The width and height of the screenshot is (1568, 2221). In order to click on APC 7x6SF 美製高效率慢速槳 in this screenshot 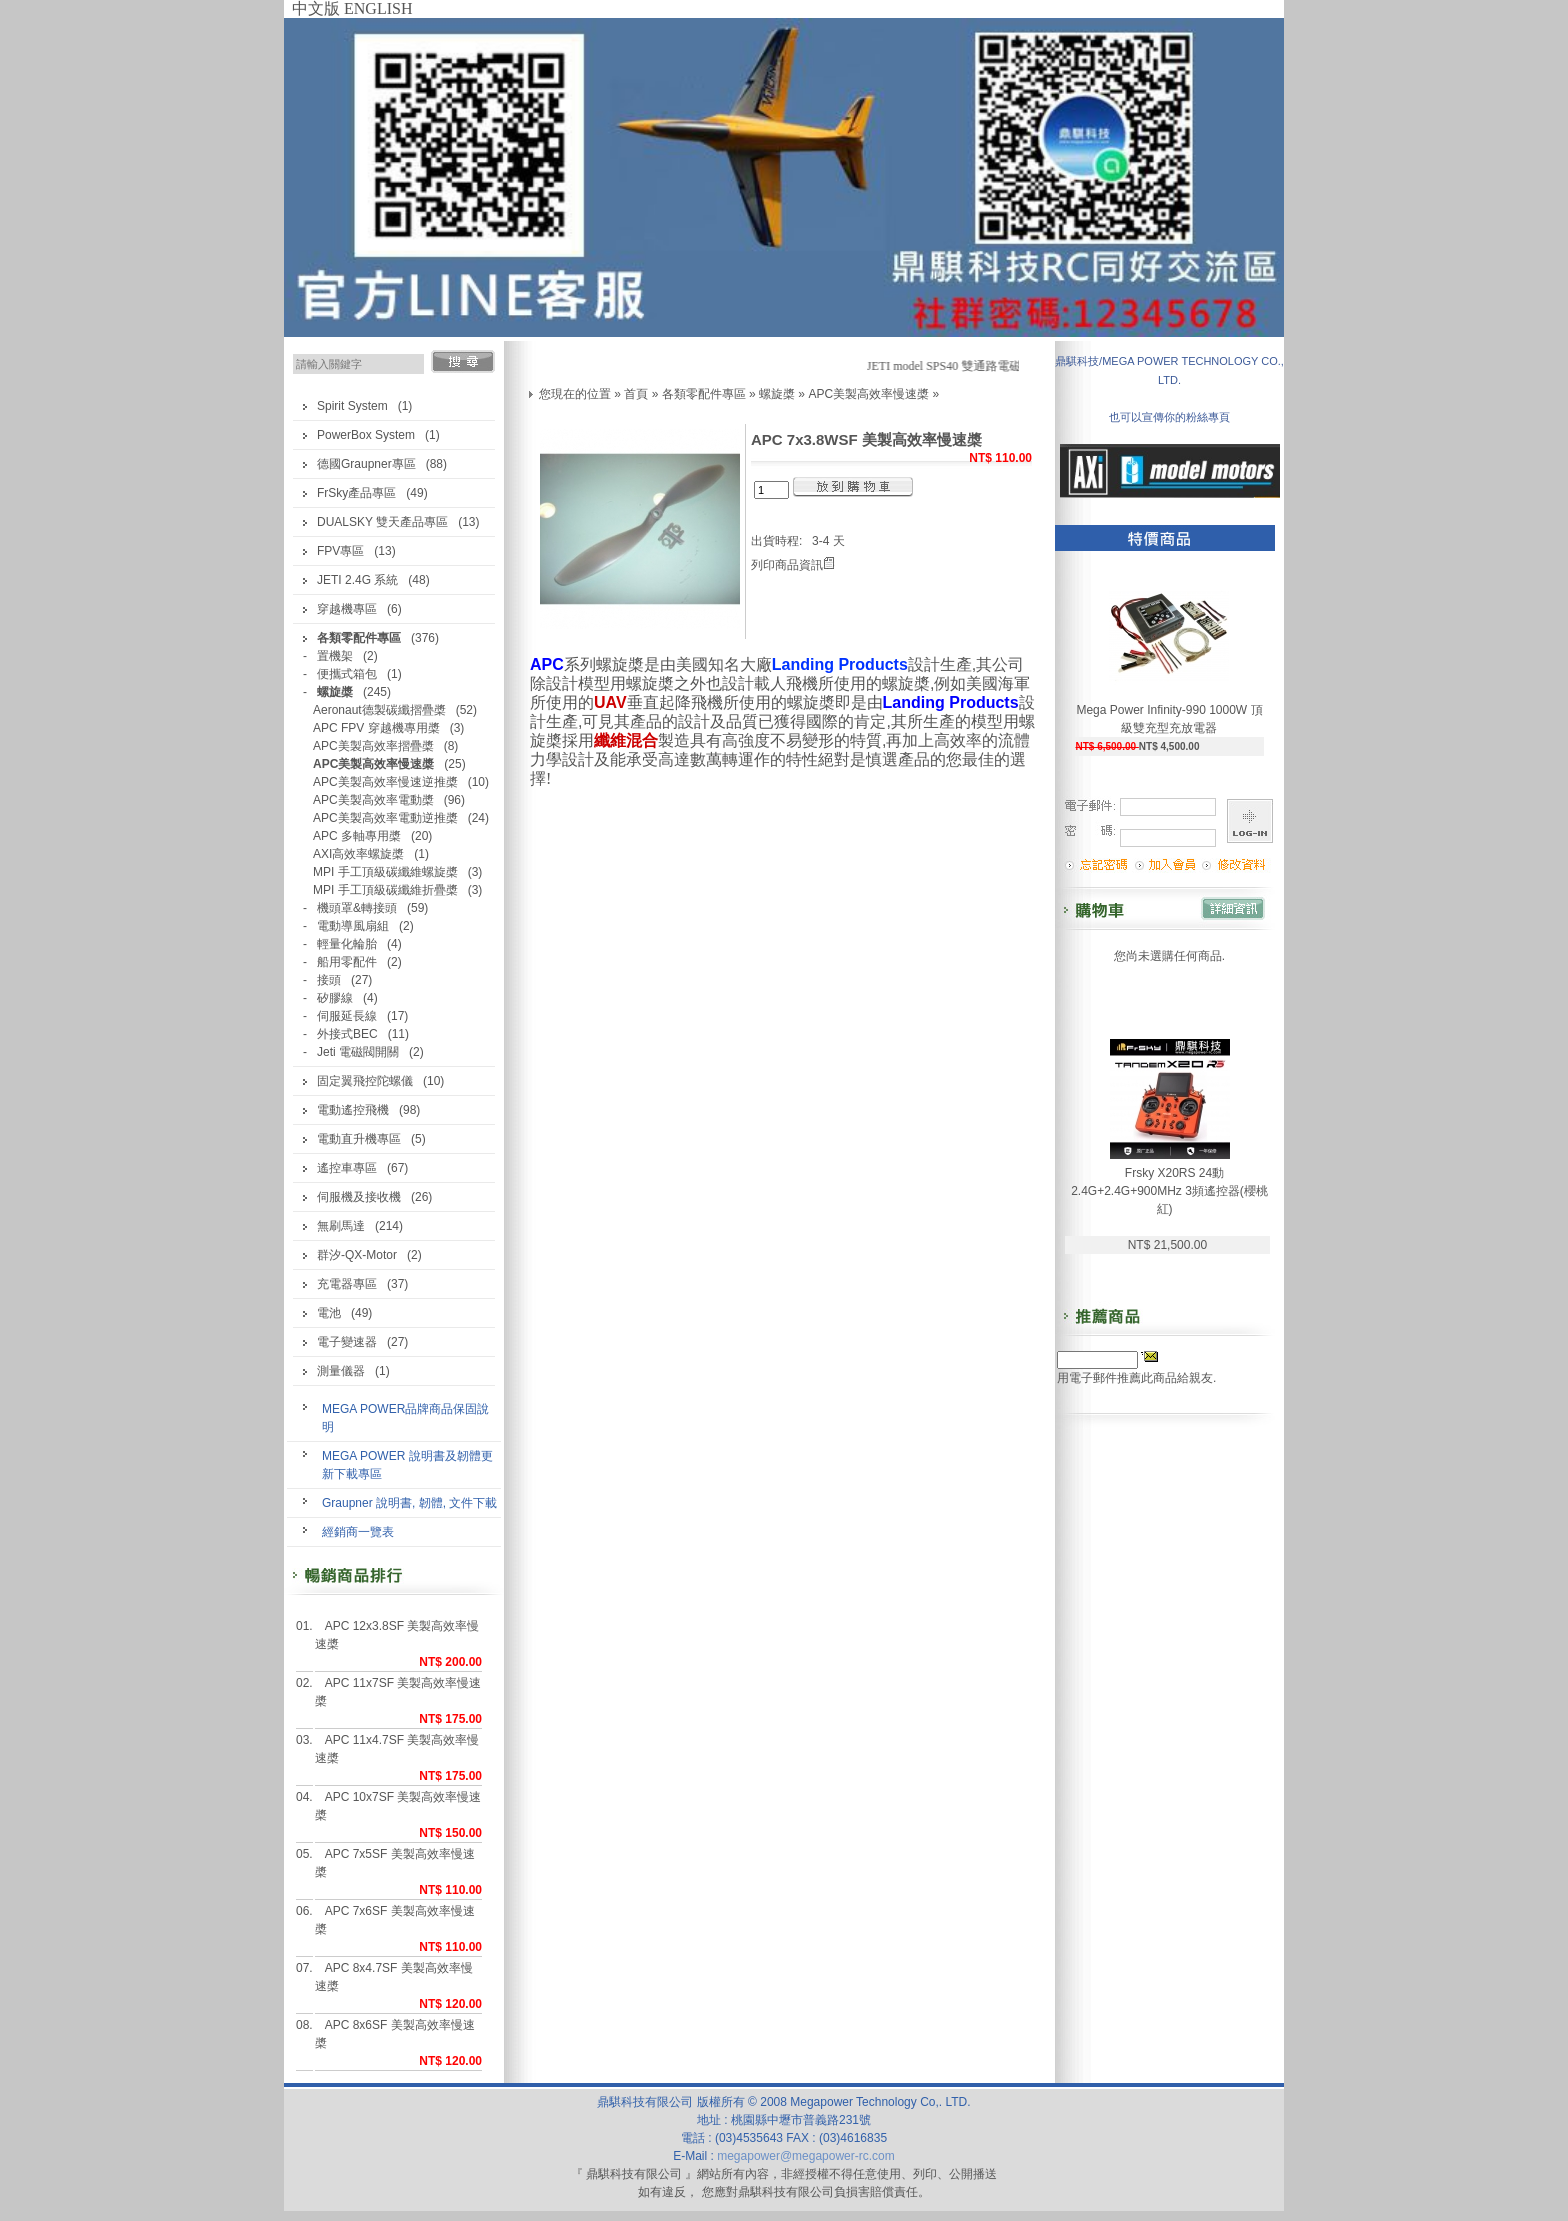, I will do `click(395, 1920)`.